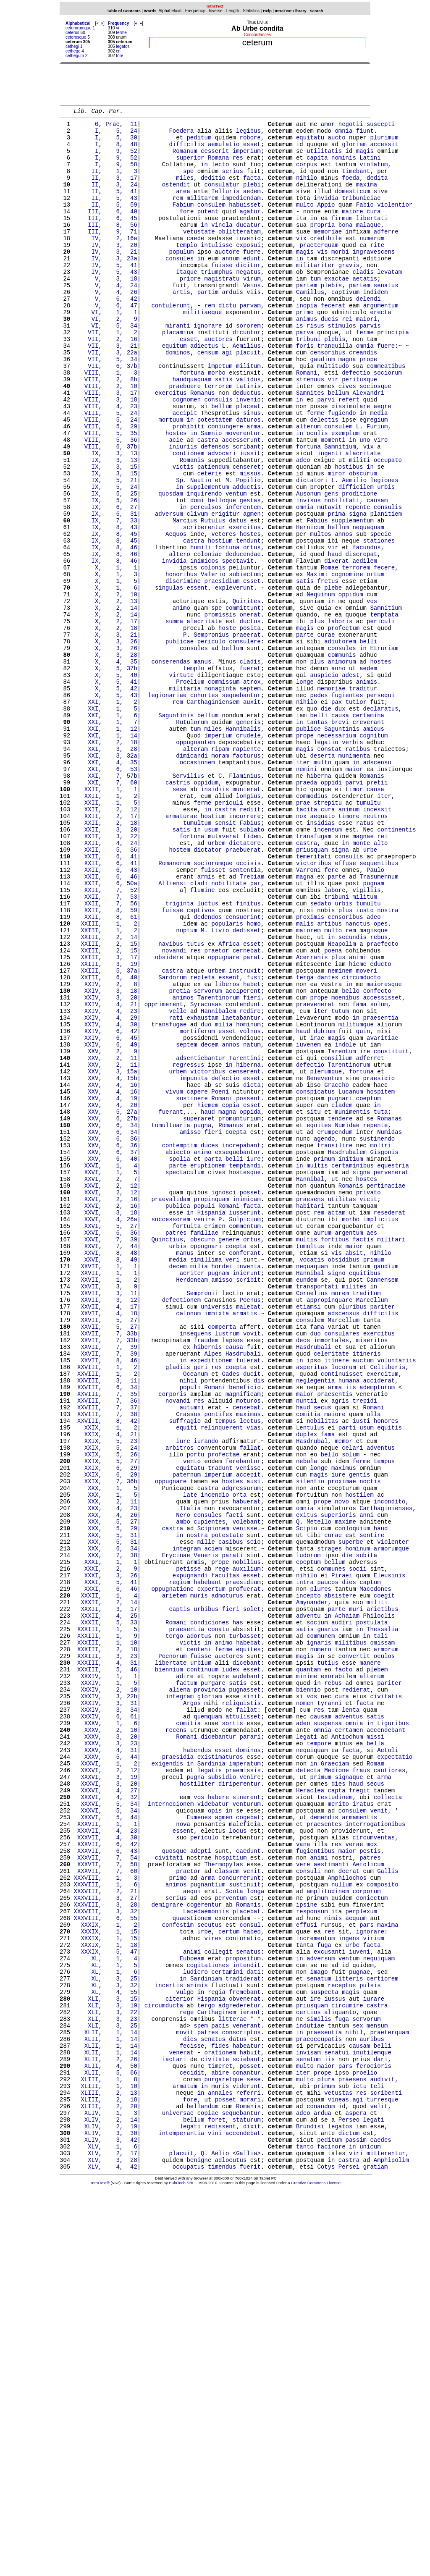  What do you see at coordinates (364, 310) in the screenshot?
I see `aetatis` at bounding box center [364, 310].